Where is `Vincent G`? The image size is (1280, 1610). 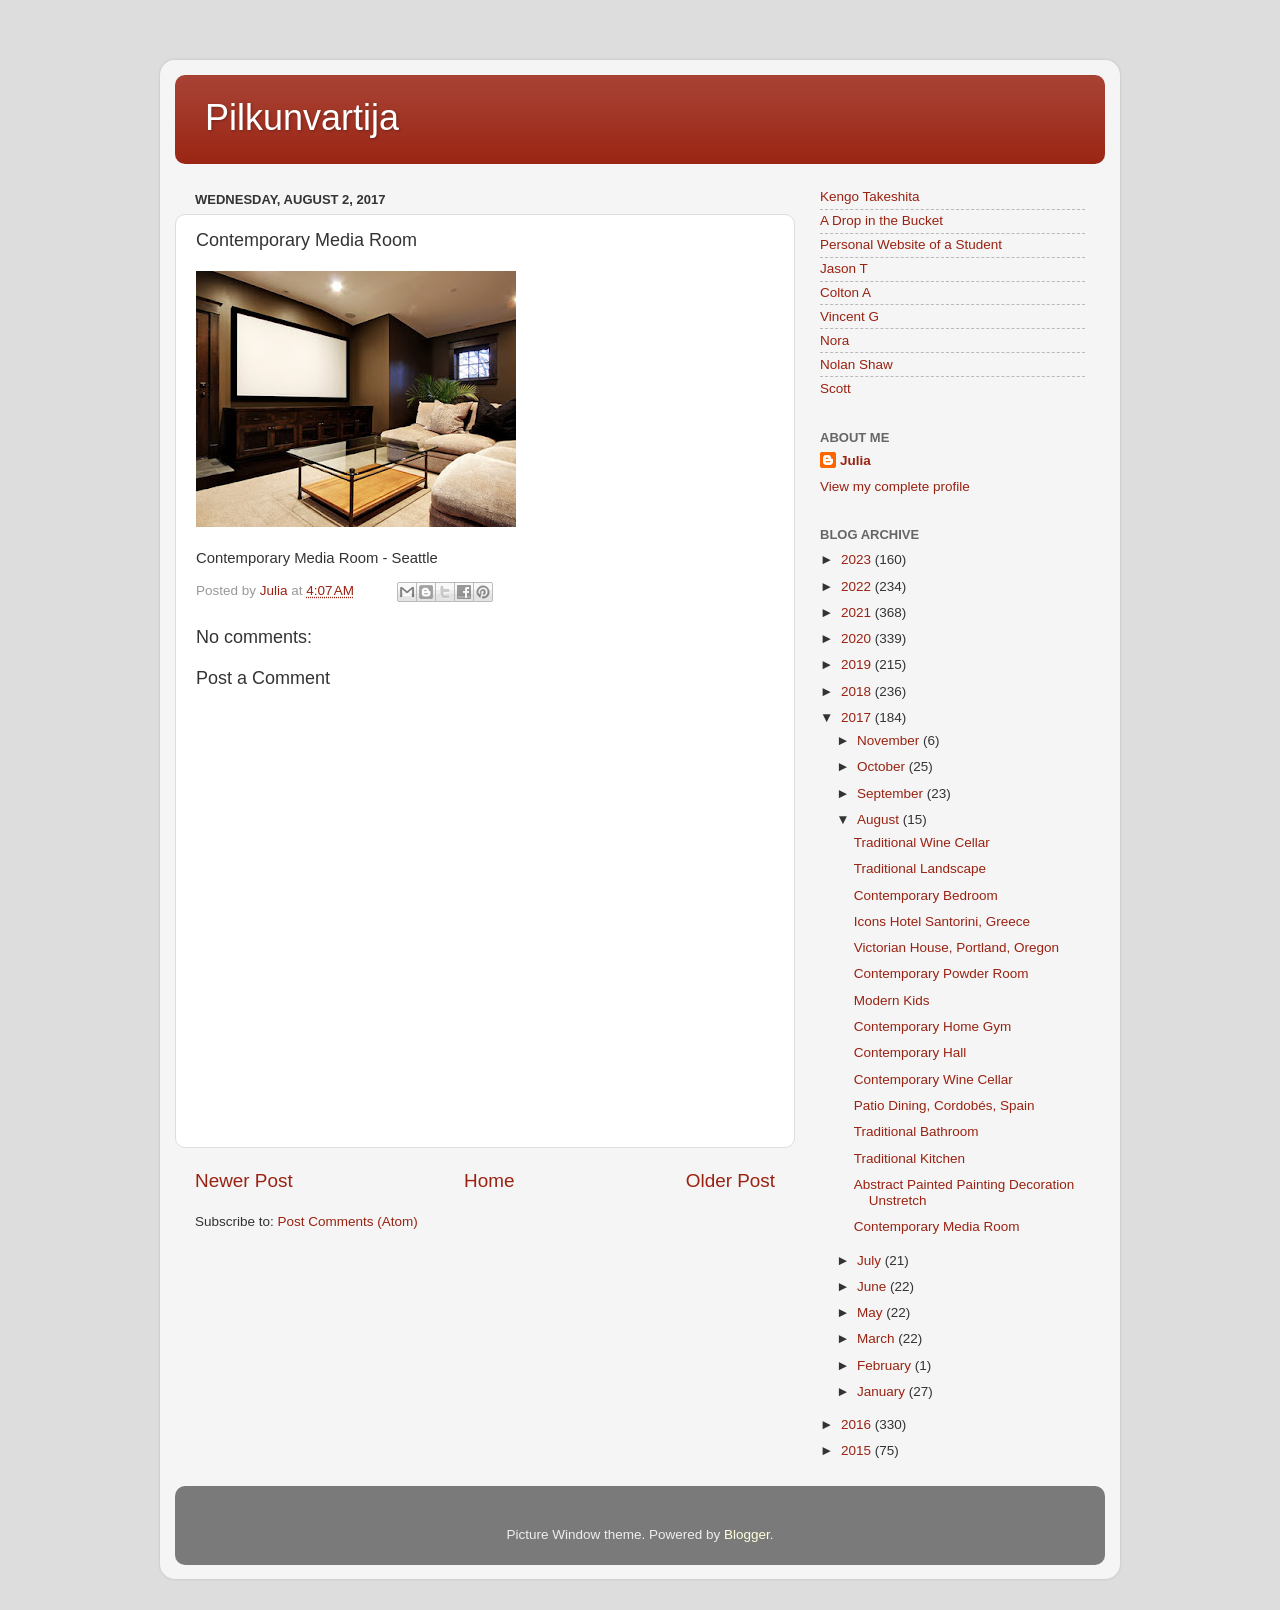 Vincent G is located at coordinates (849, 316).